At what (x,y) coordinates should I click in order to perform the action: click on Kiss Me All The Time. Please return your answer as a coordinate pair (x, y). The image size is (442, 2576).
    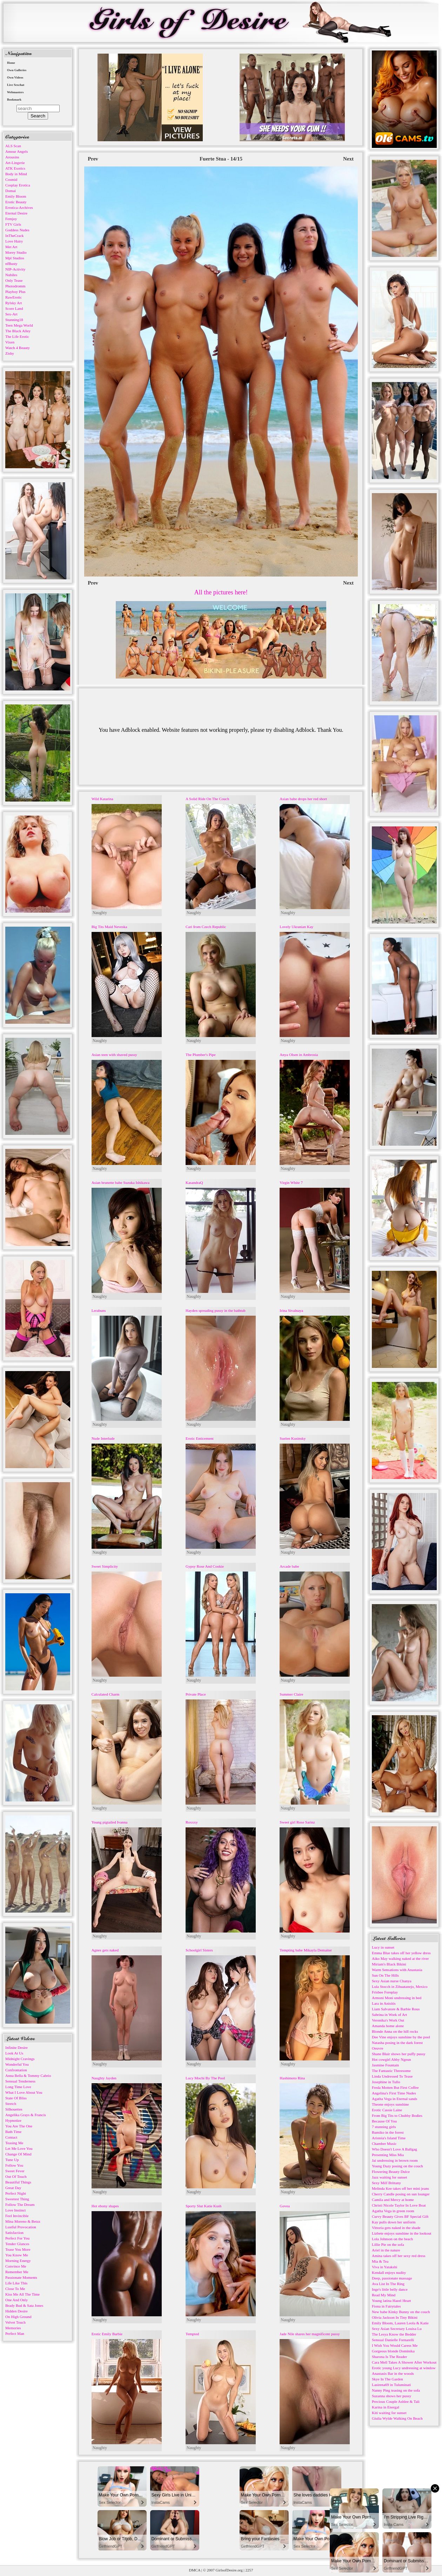
    Looking at the image, I should click on (22, 2294).